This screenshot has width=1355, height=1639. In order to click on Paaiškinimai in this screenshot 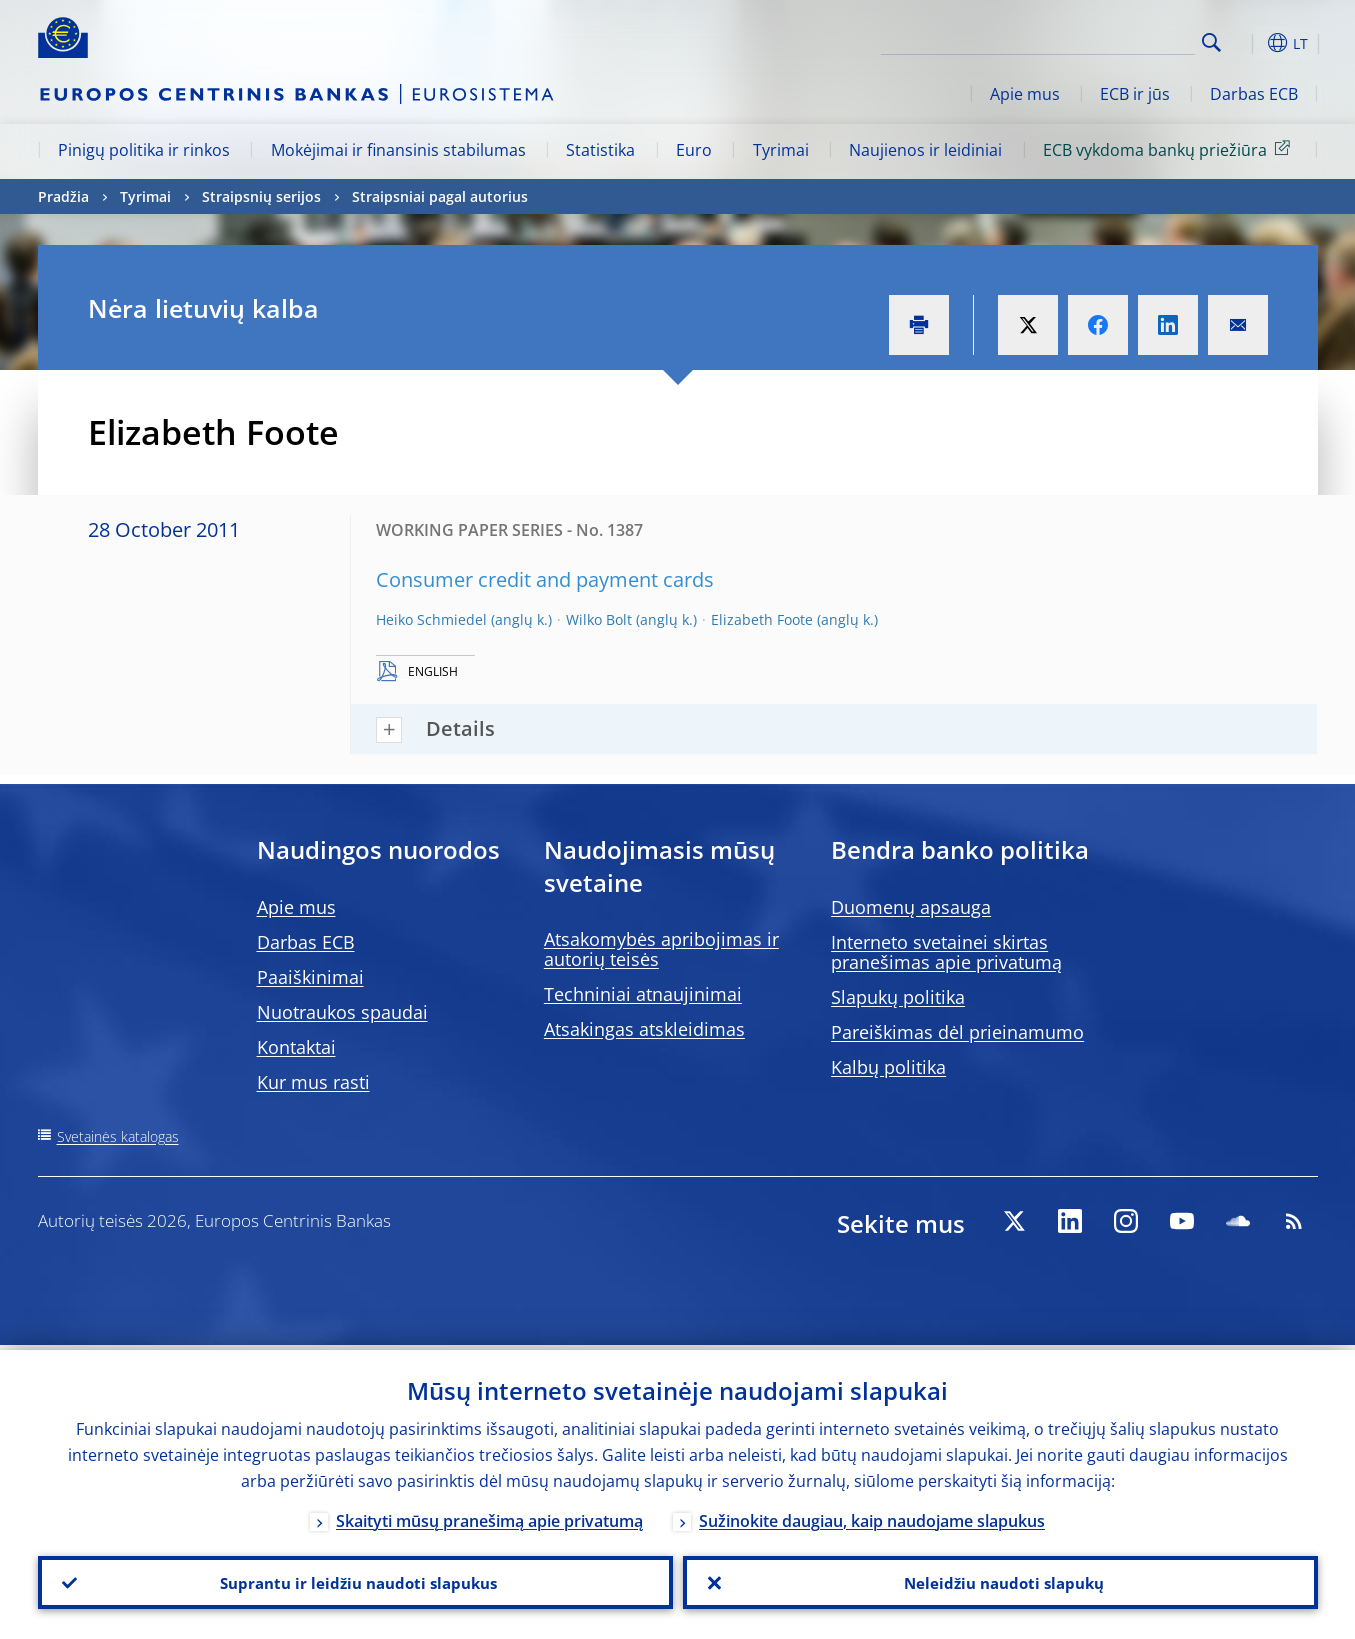, I will do `click(310, 977)`.